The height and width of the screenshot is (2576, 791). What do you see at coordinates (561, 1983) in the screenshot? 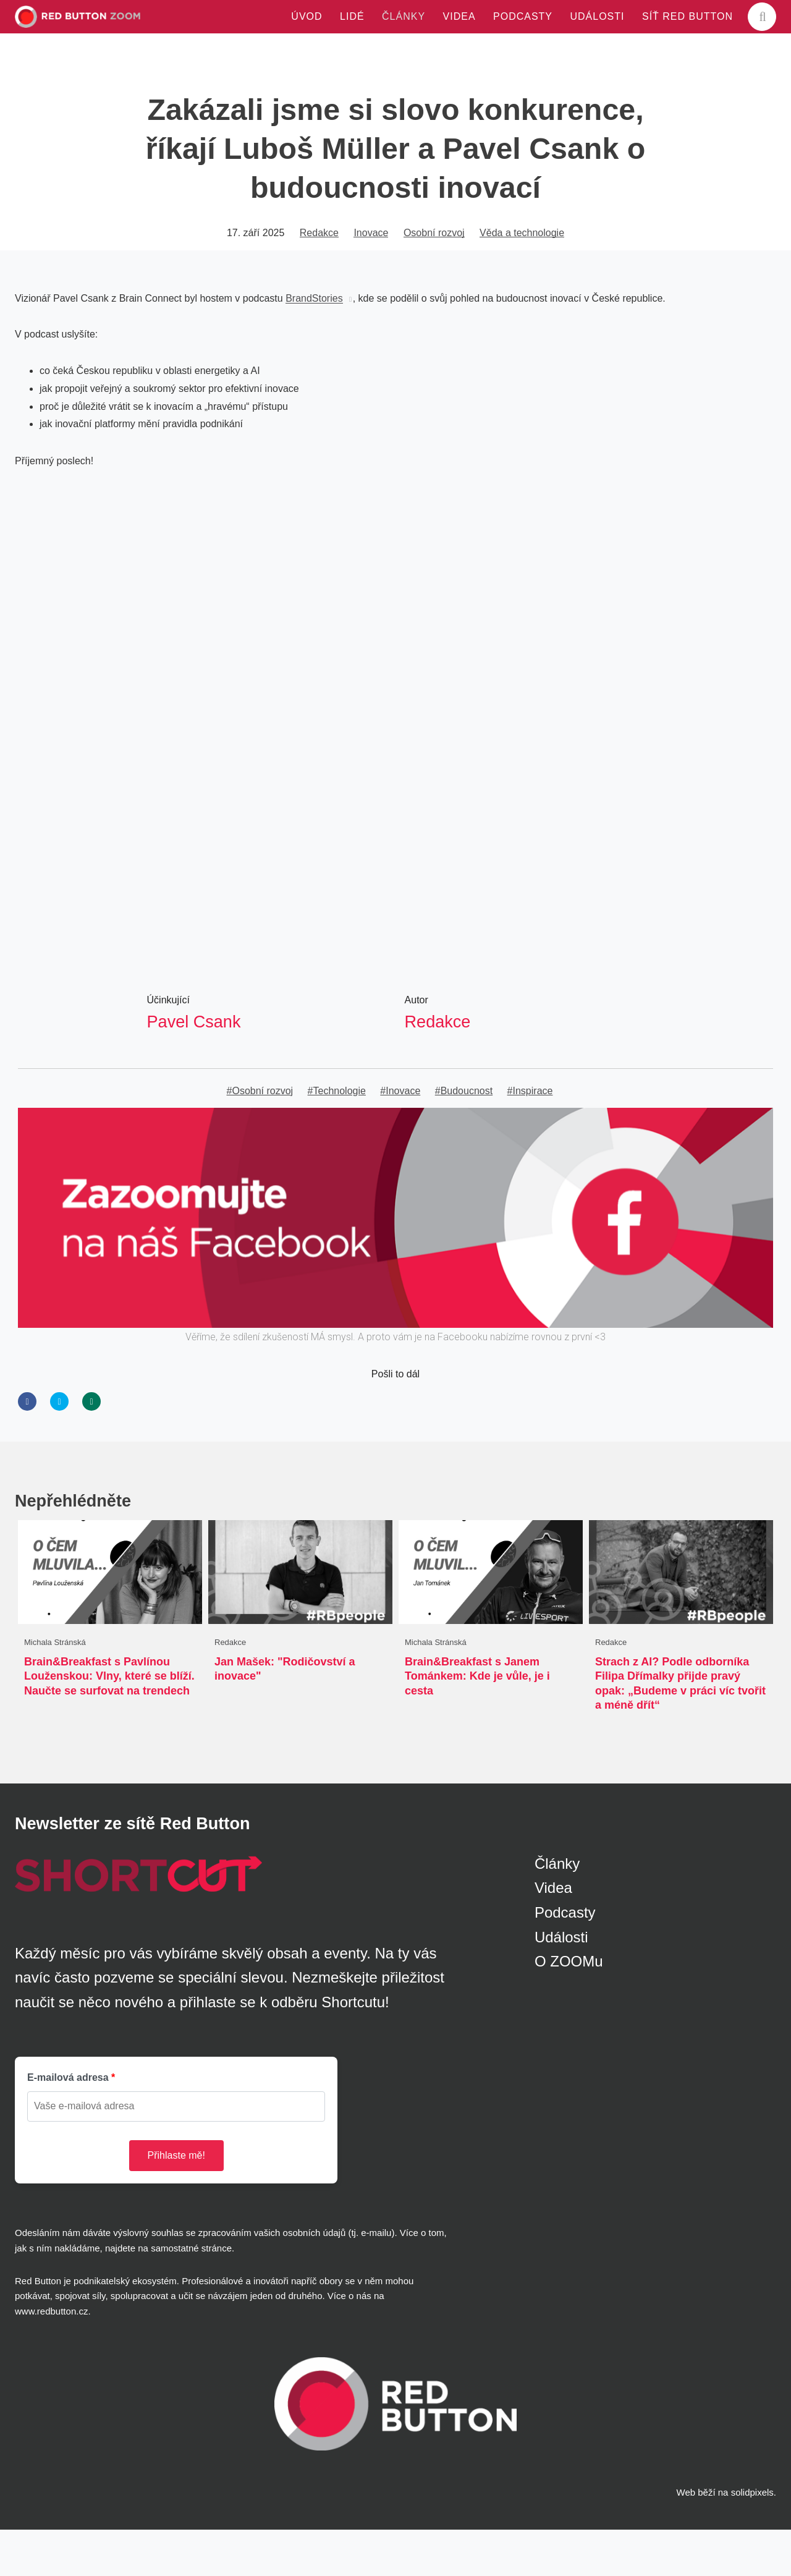
I see `Události` at bounding box center [561, 1983].